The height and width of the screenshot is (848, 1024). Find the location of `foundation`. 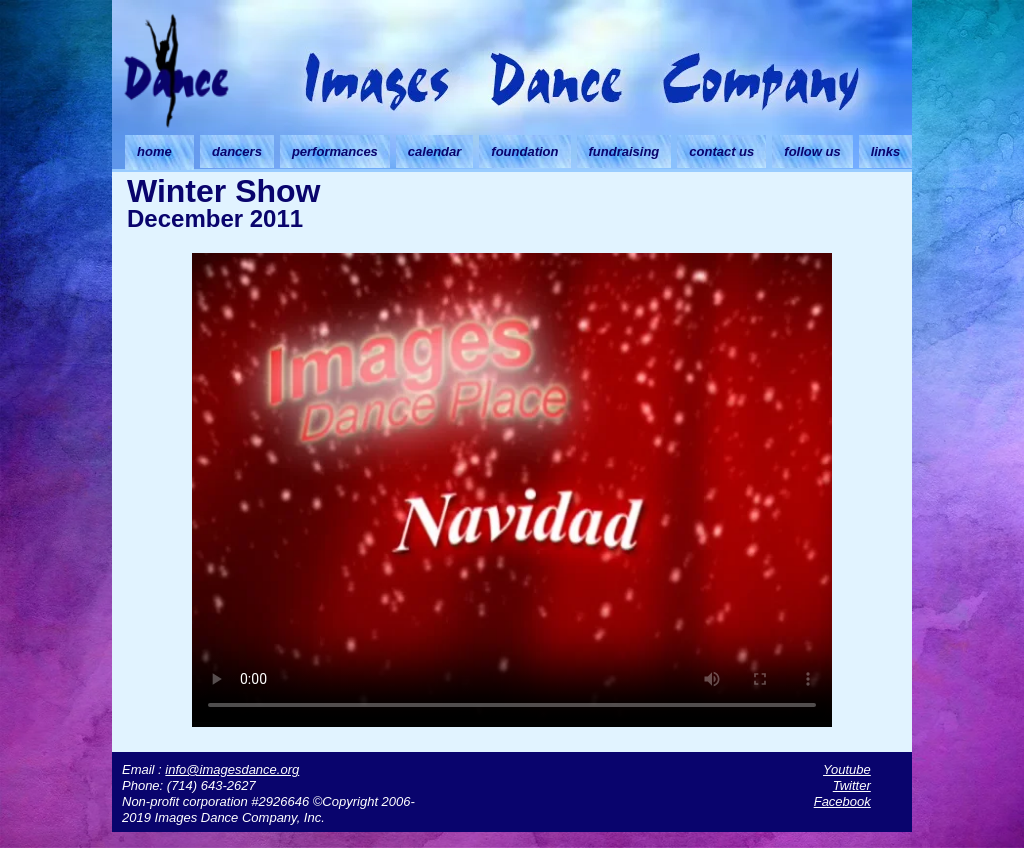

foundation is located at coordinates (524, 151).